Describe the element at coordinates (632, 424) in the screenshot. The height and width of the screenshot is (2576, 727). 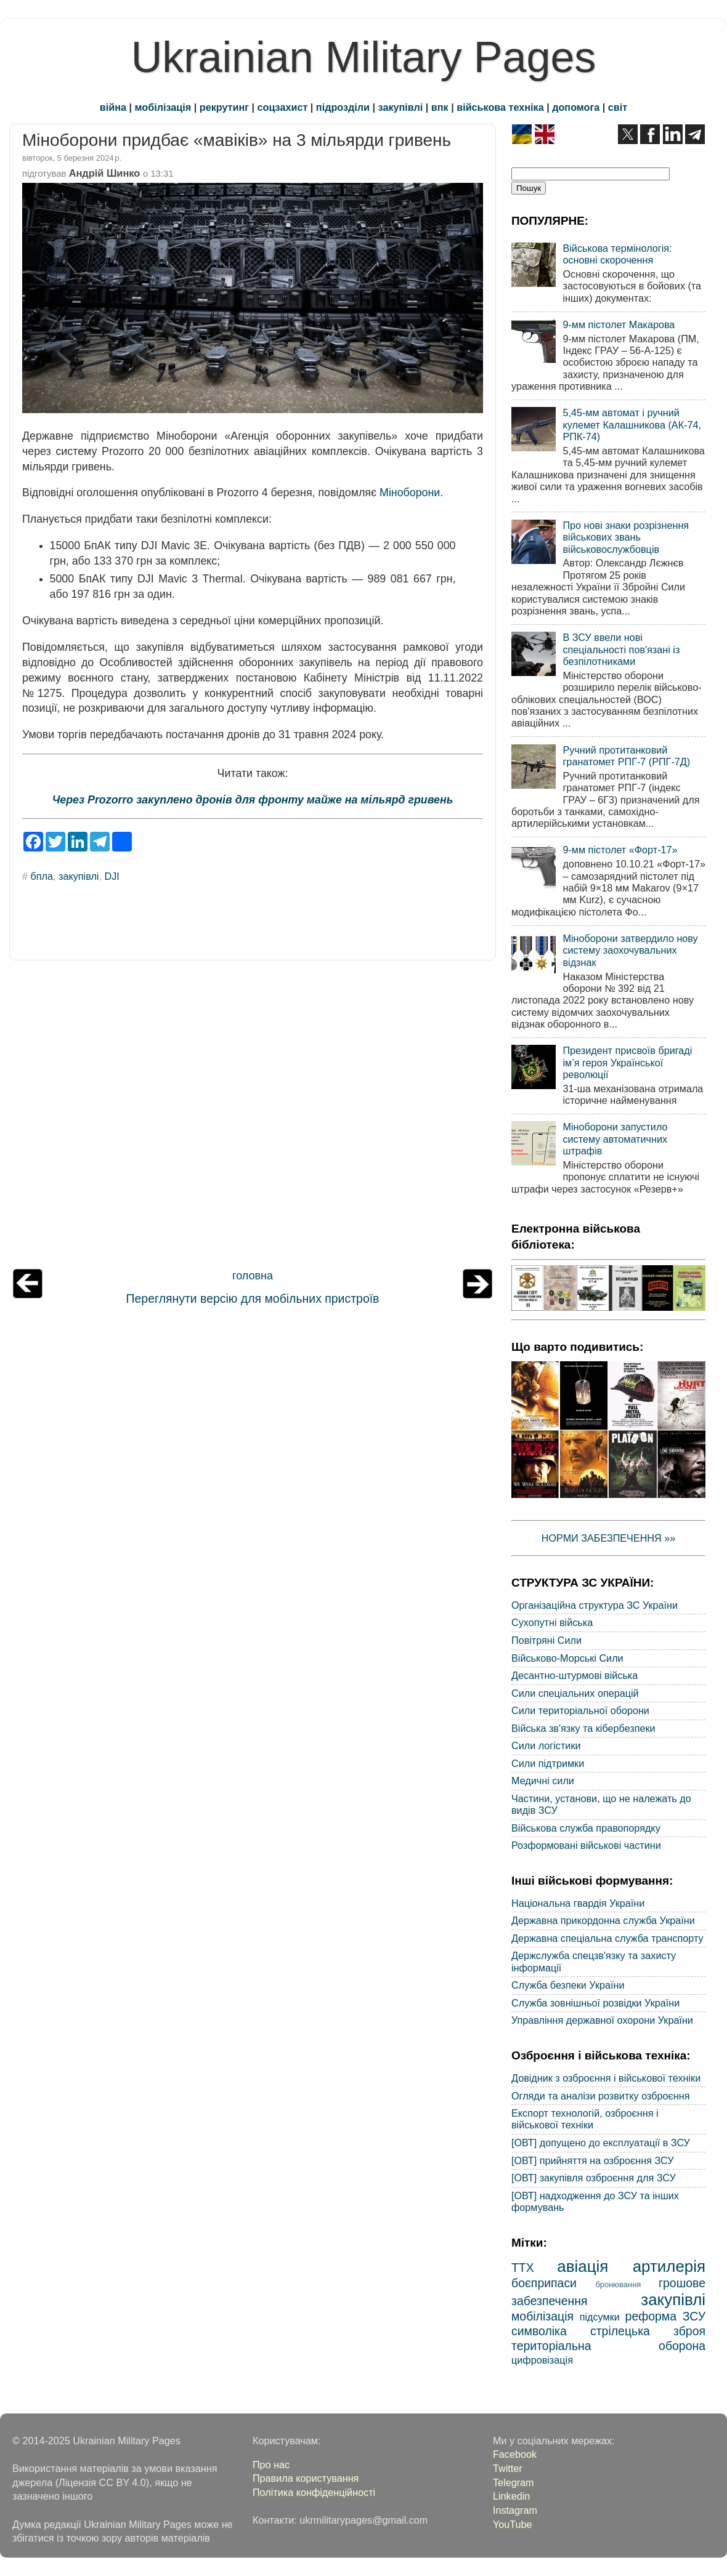
I see `5,45-мм автомат і ручний кулемет Калашникова (АК-74, РПК-74)` at that location.